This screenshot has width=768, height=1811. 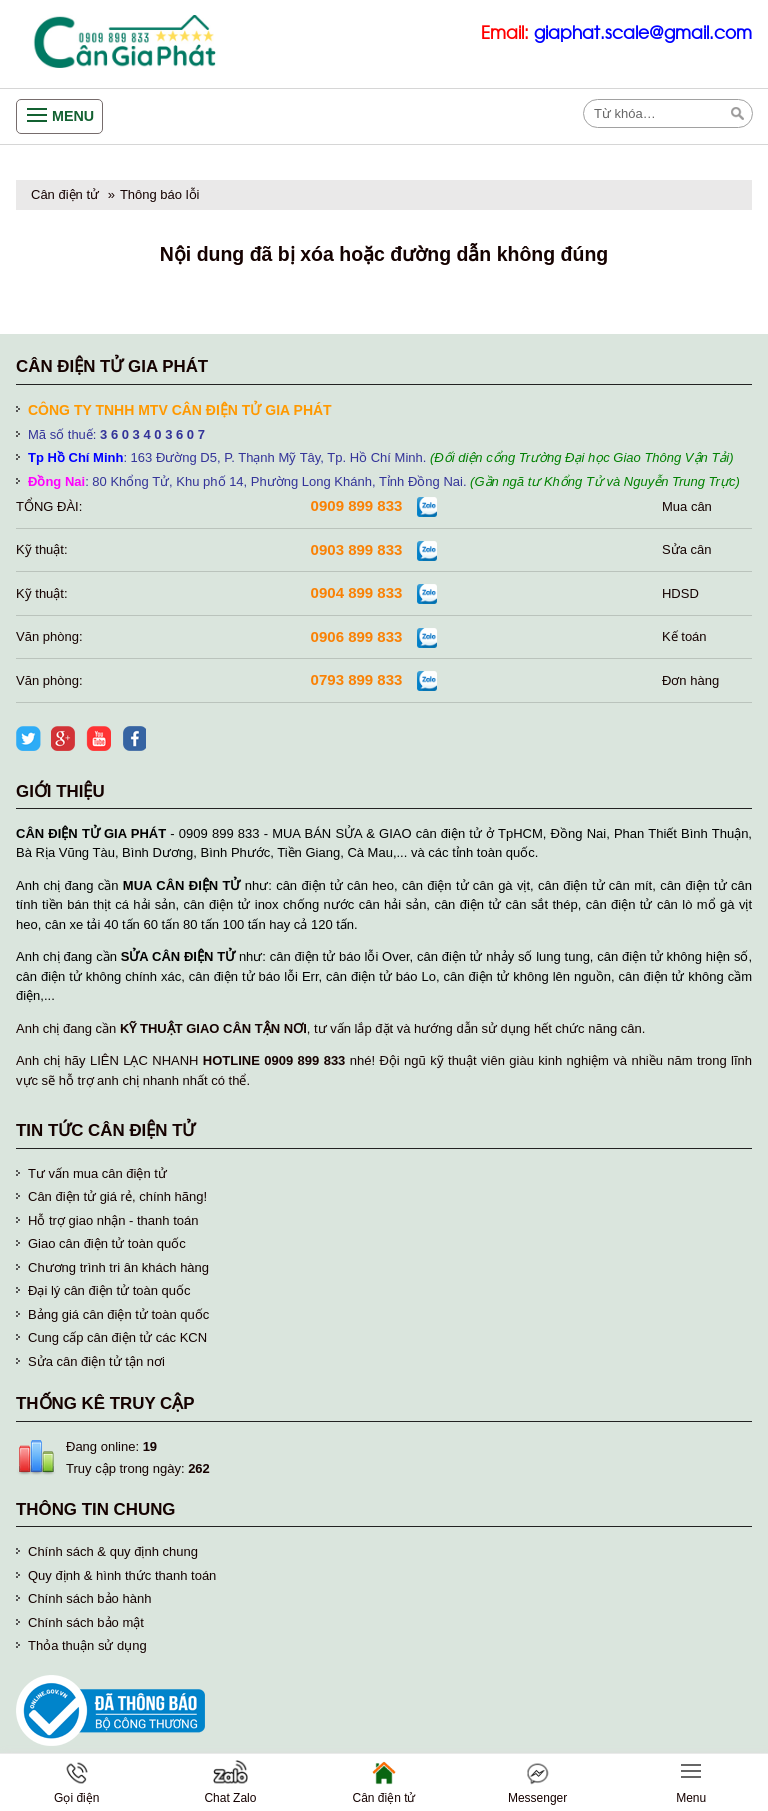 What do you see at coordinates (357, 636) in the screenshot?
I see `0906 899 833` at bounding box center [357, 636].